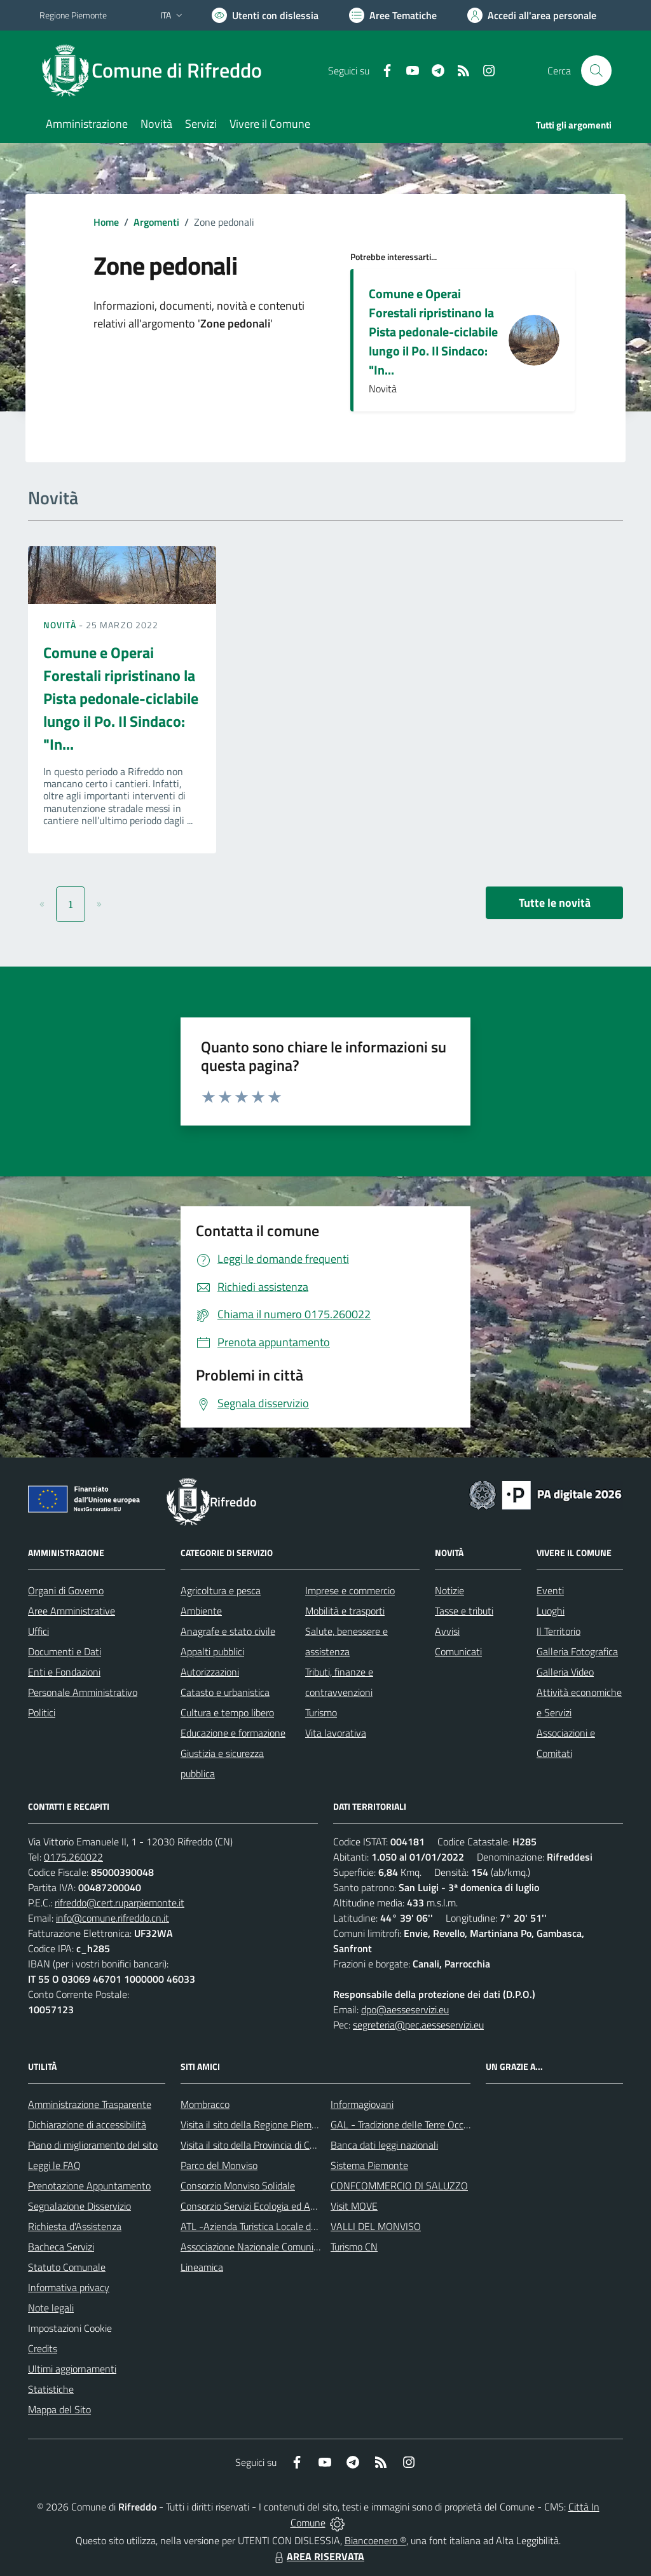 This screenshot has height=2576, width=651. Describe the element at coordinates (87, 2124) in the screenshot. I see `Dichiarazione di accessibilità` at that location.